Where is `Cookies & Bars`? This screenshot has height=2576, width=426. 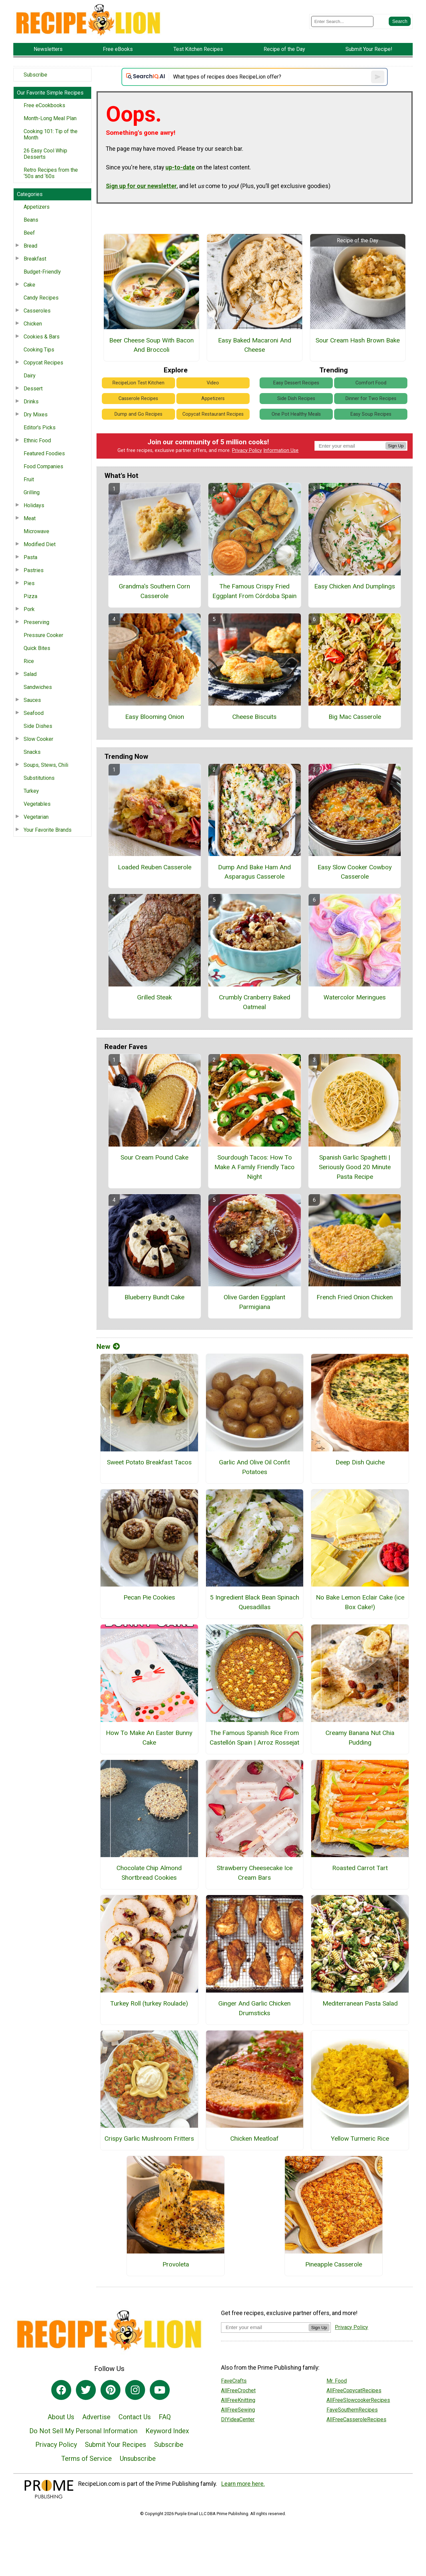 Cookies & Bars is located at coordinates (42, 336).